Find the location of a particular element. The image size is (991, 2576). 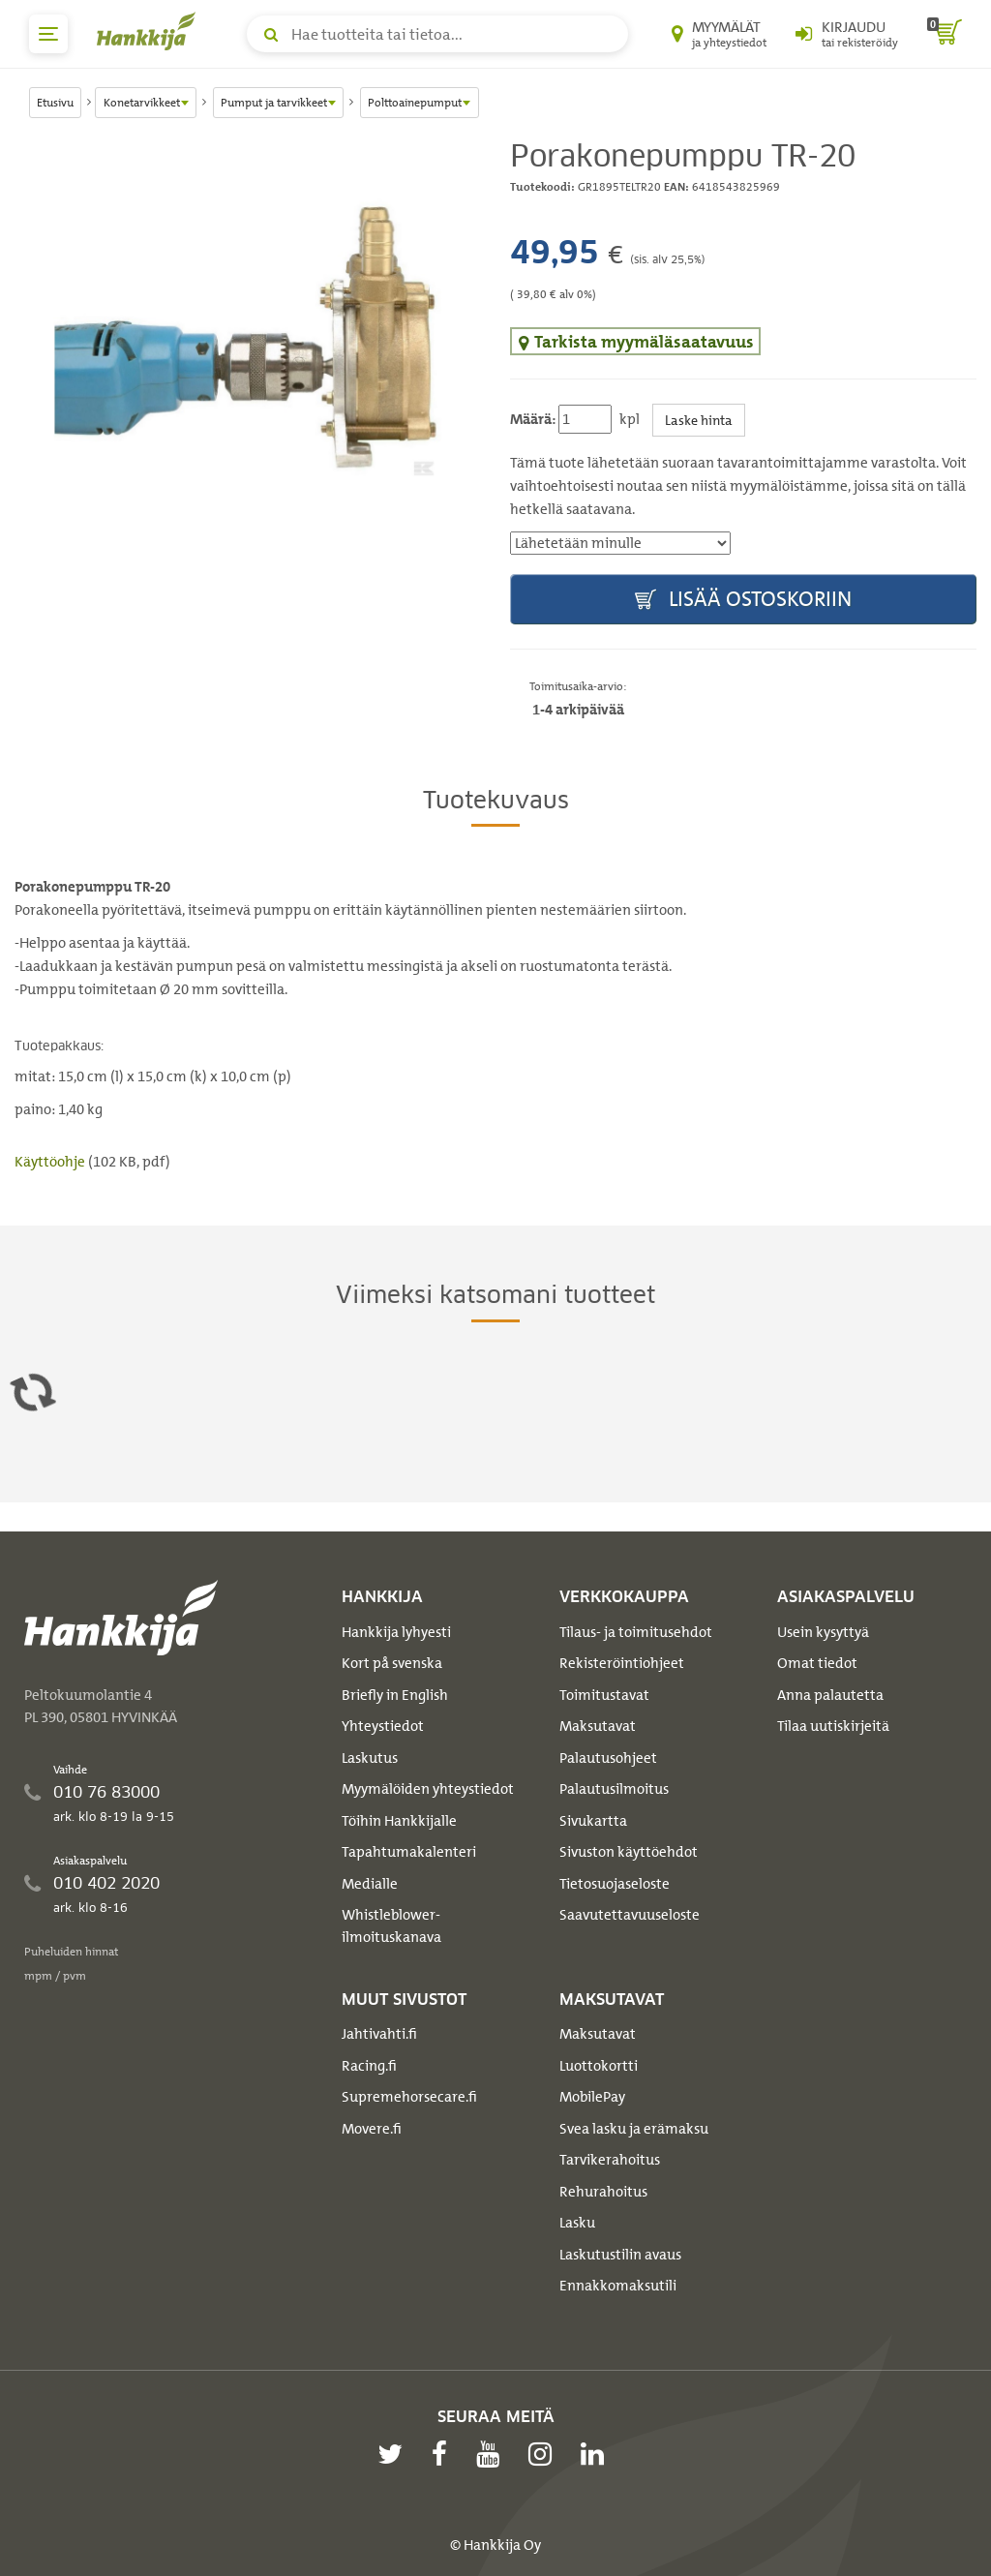

Tilaus- ja toimitusehdot is located at coordinates (635, 1632).